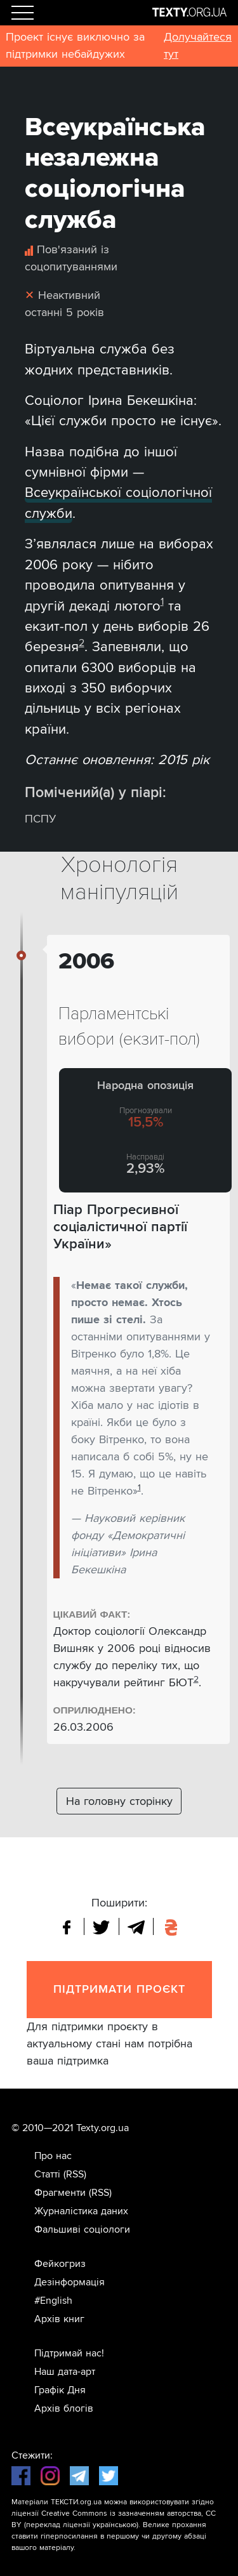 This screenshot has width=238, height=2576. I want to click on Архів блогів, so click(63, 2408).